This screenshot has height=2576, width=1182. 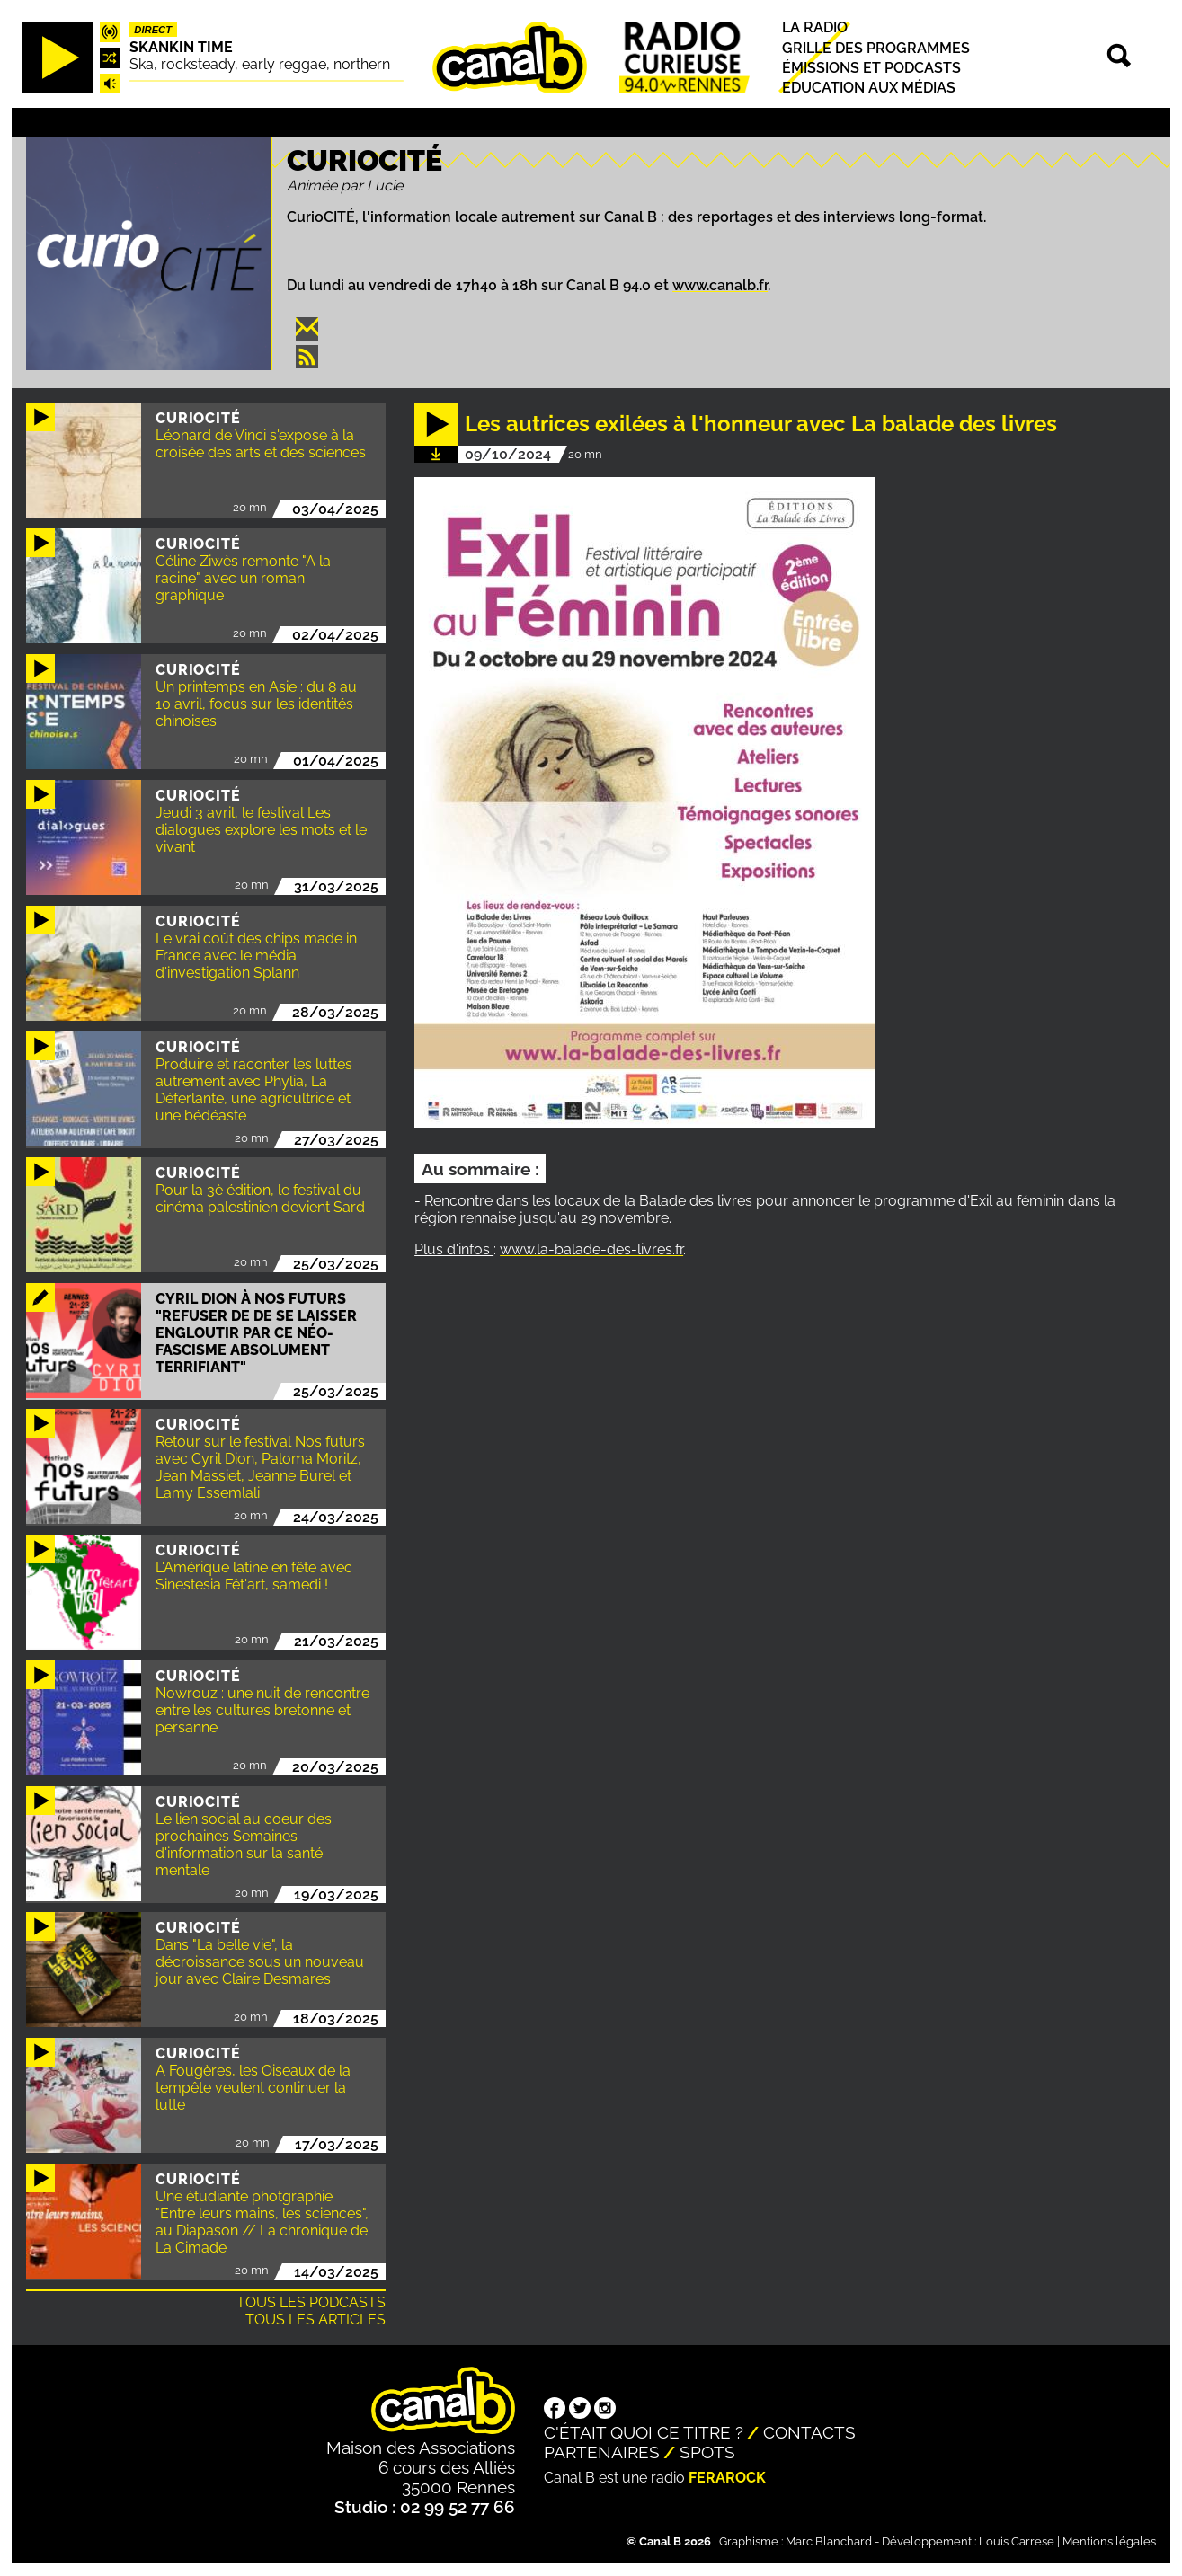 I want to click on Ska, rocksteady, early reggae, northern, so click(x=259, y=64).